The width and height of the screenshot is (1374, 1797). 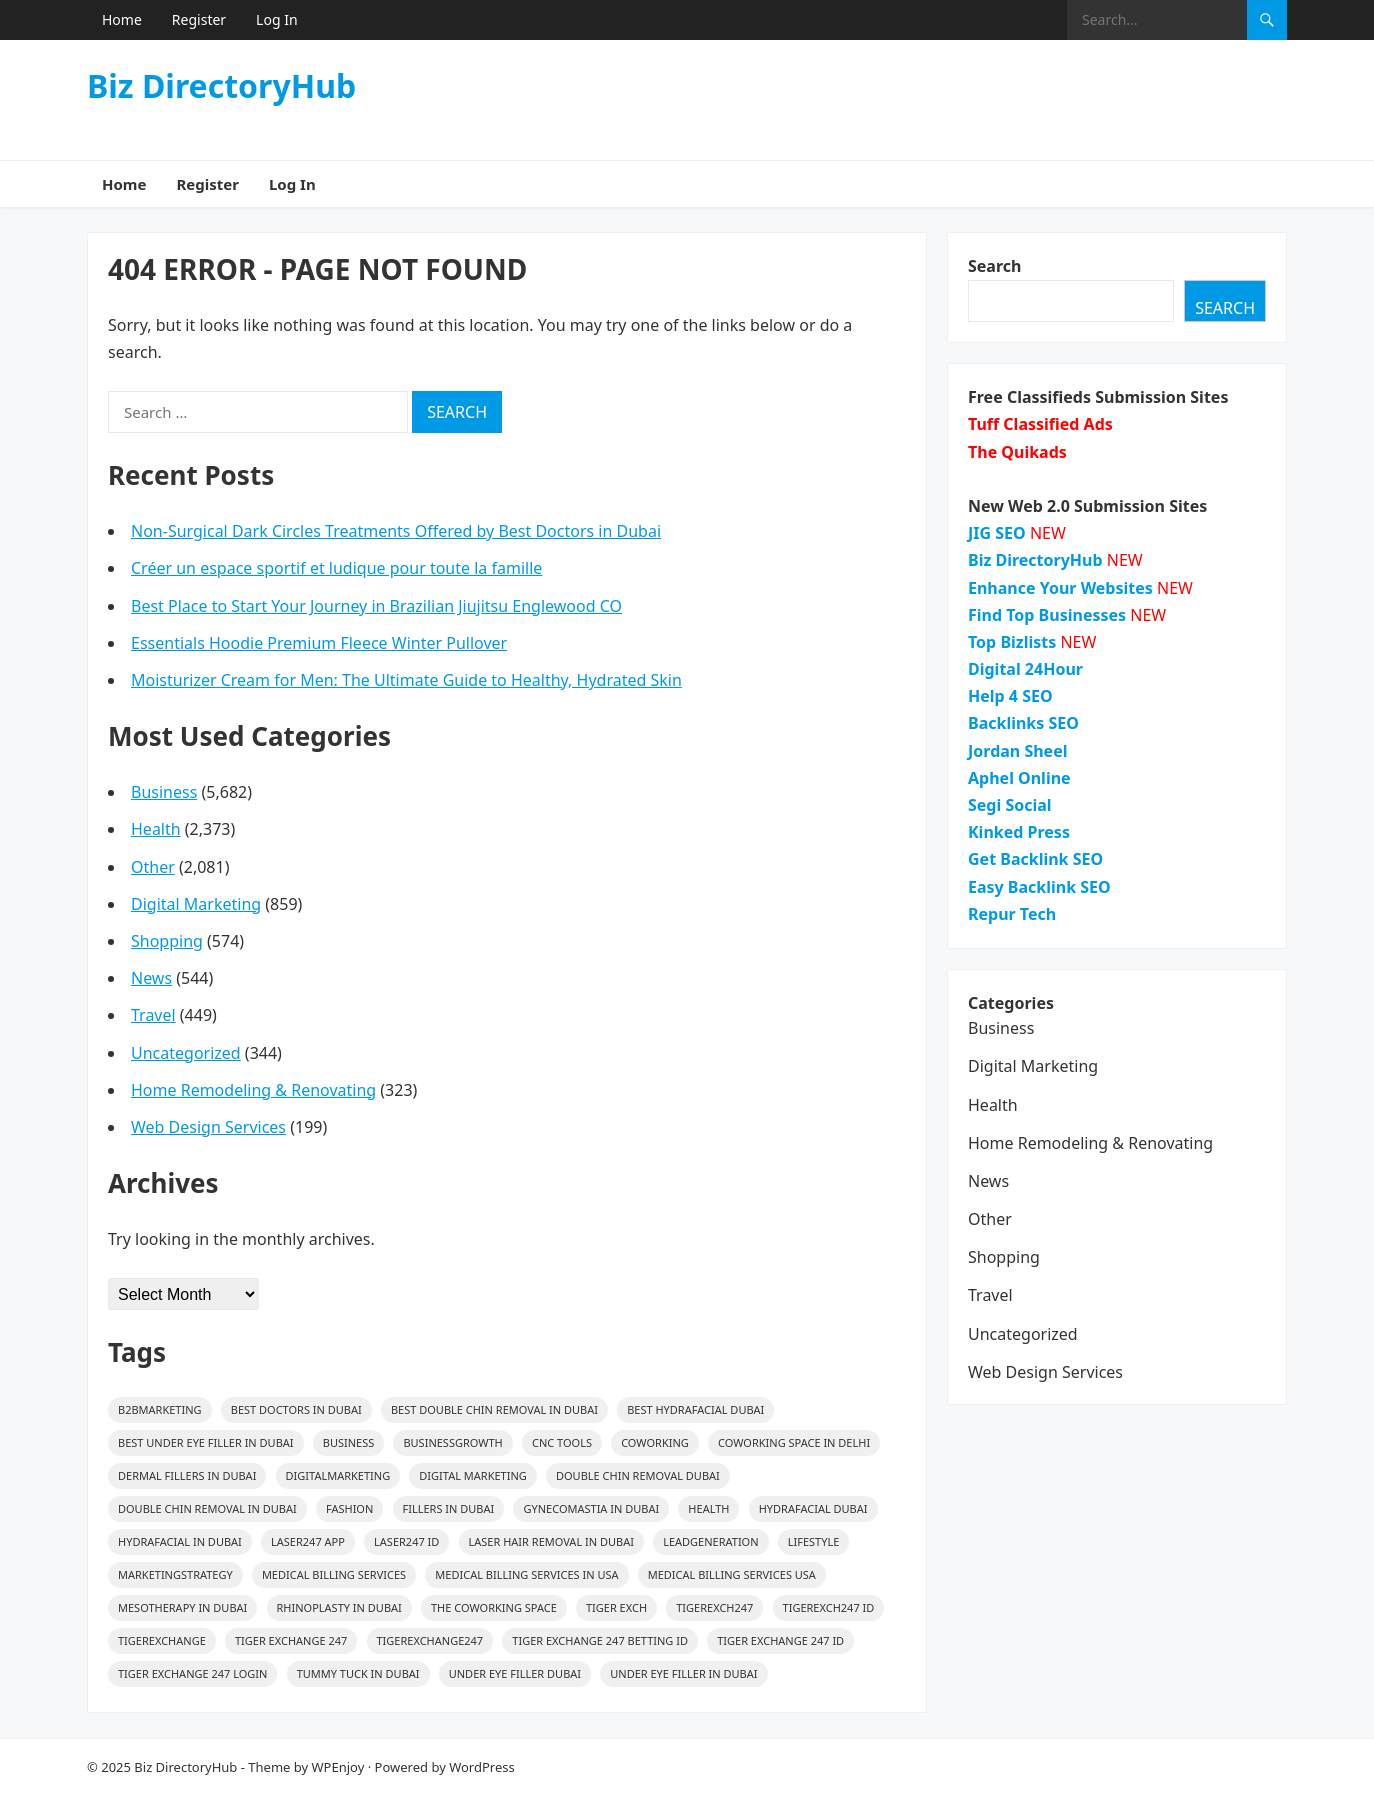 I want to click on coworking [coworking (39 items)], so click(x=655, y=1442).